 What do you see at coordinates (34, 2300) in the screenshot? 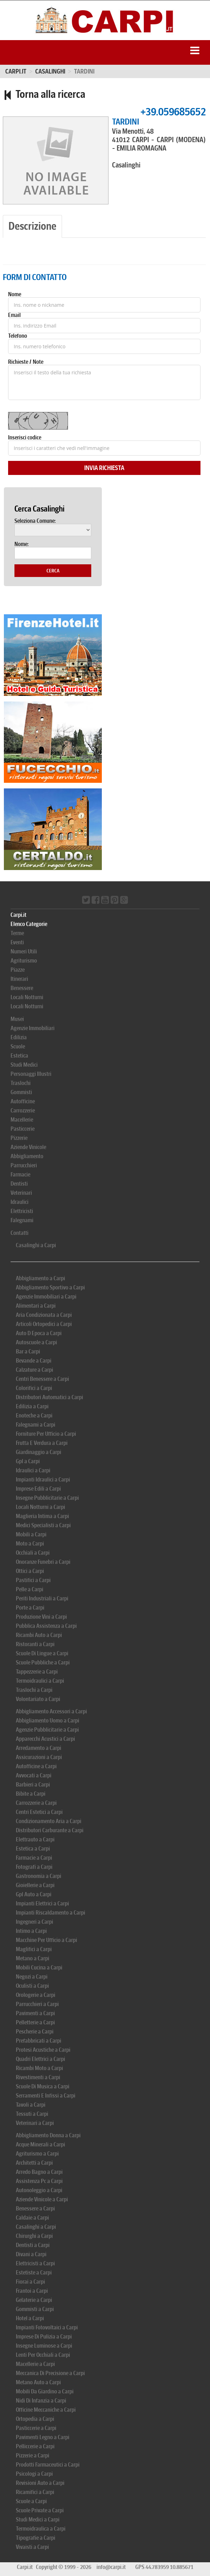
I see `Gelaterie a Carpi` at bounding box center [34, 2300].